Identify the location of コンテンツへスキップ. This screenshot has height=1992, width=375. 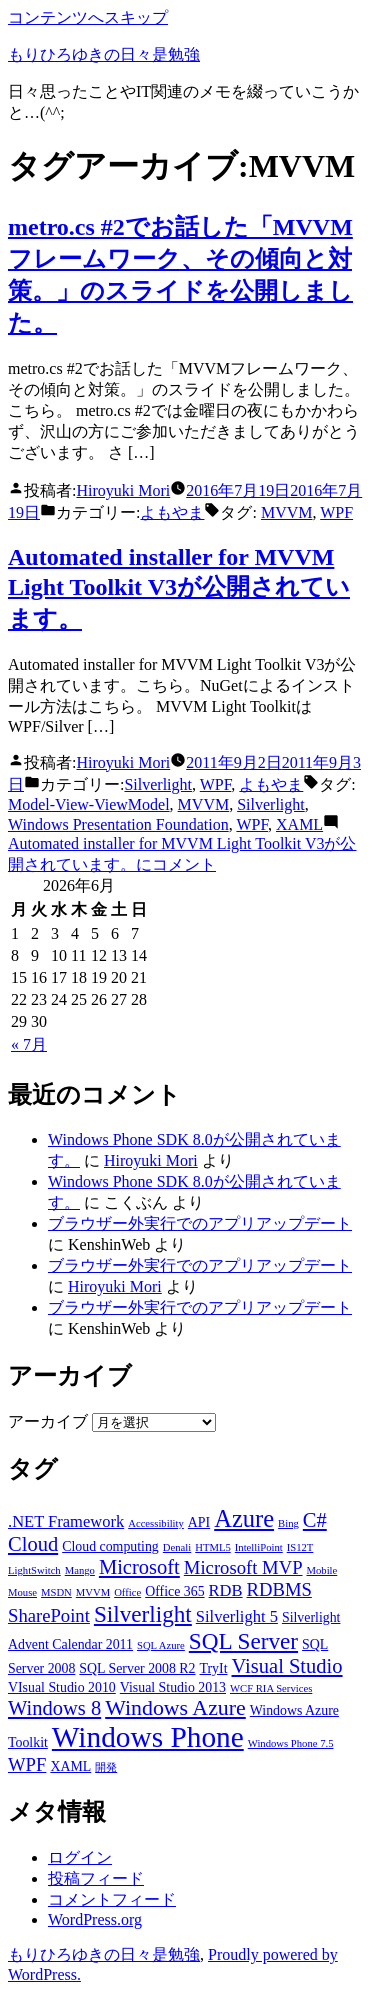
(88, 17).